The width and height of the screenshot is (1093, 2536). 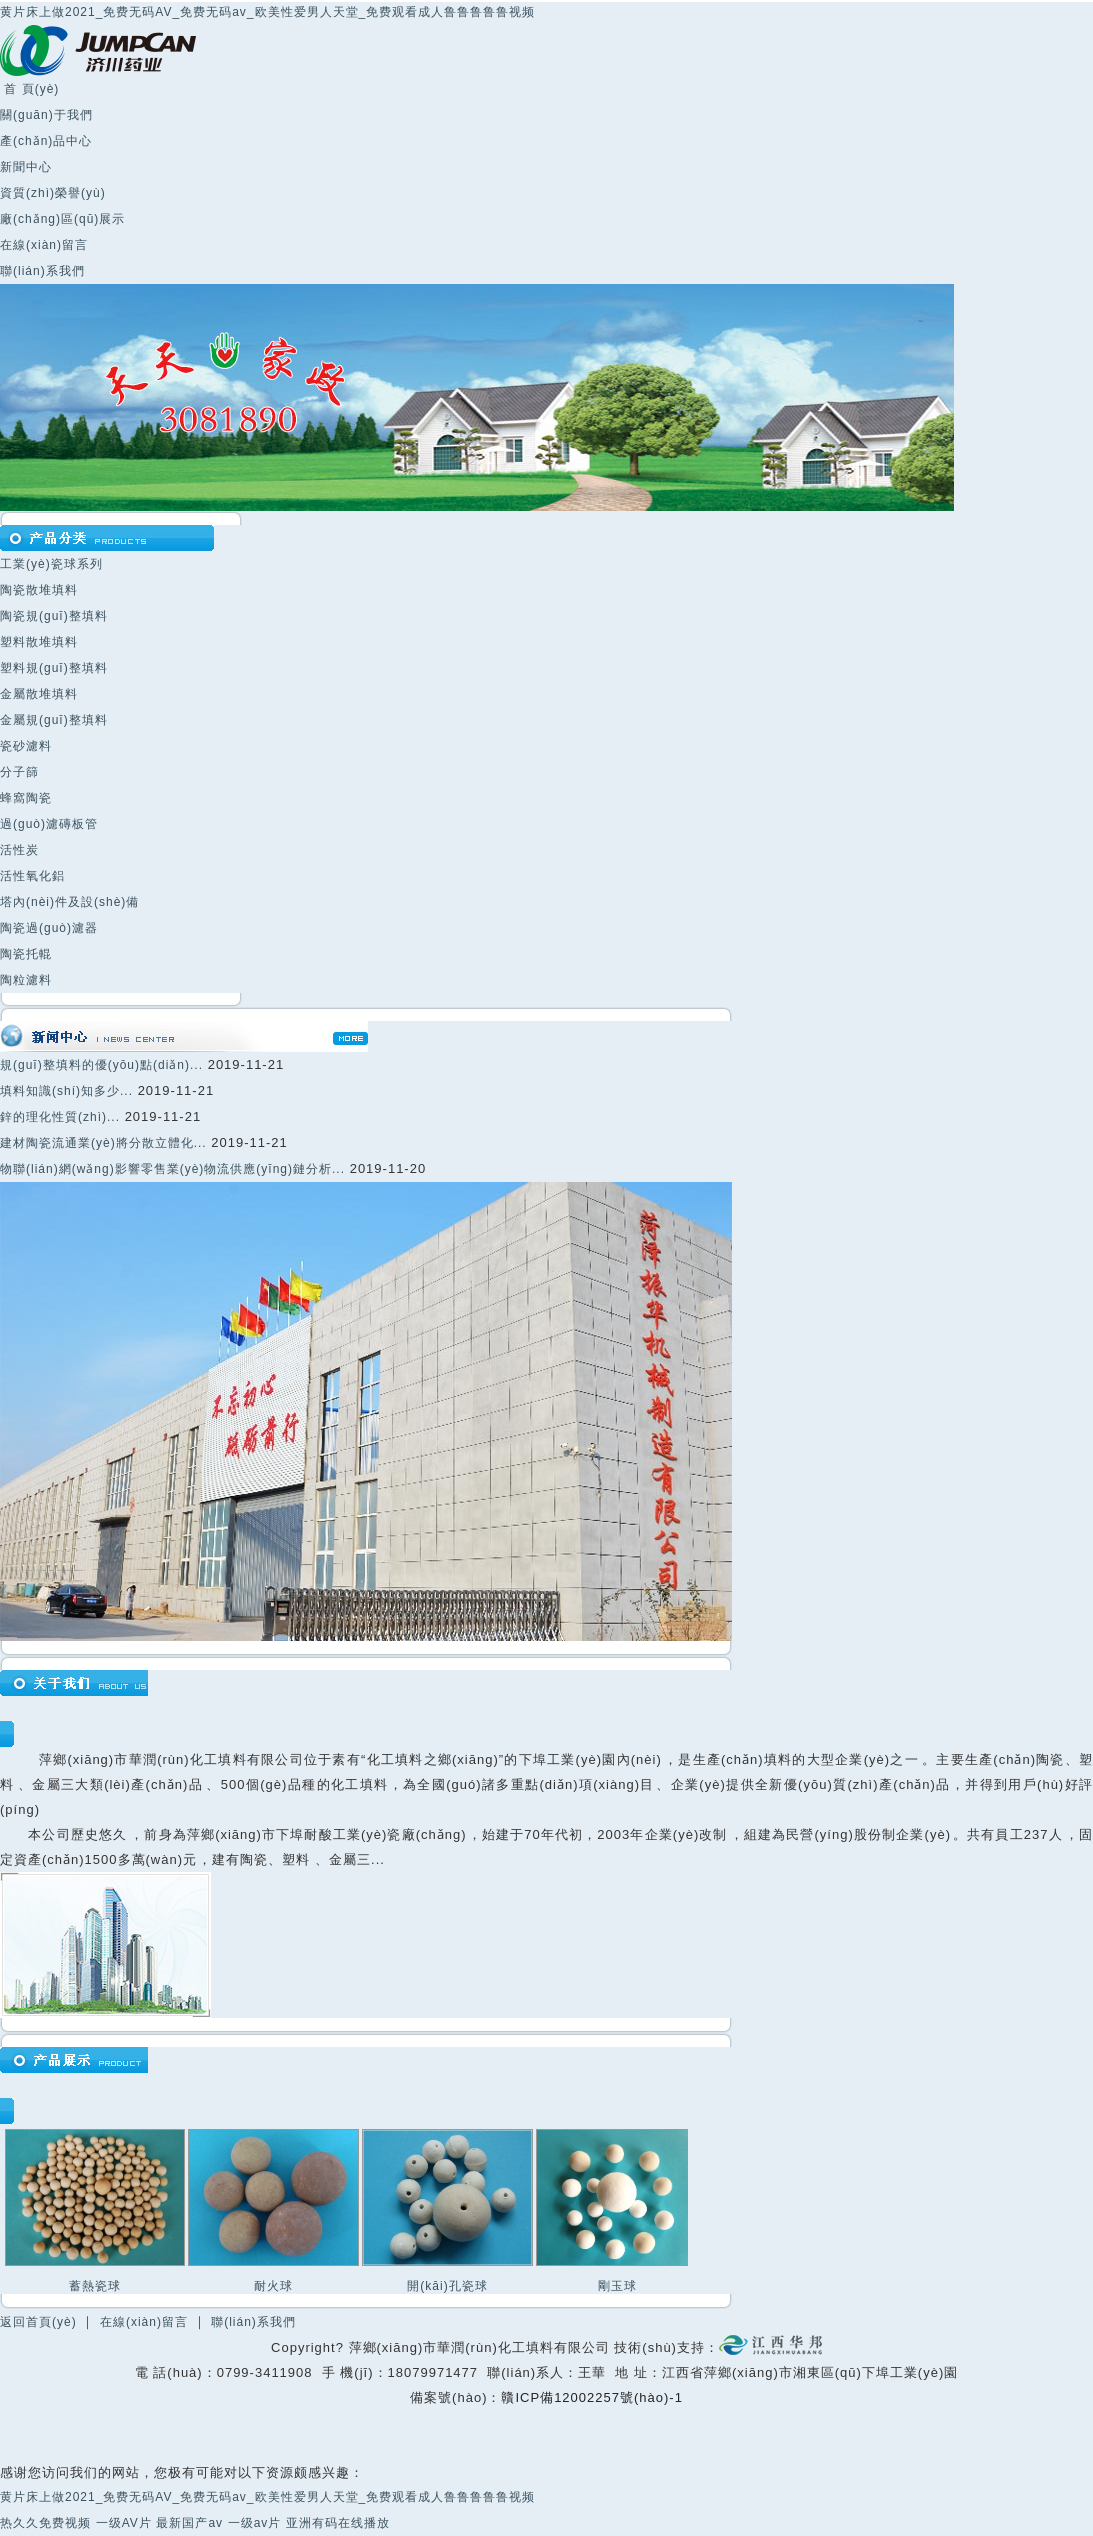 What do you see at coordinates (172, 1169) in the screenshot?
I see `物聯(lián)網(wǎng)影響零售業(yè)物流供應(yīng)鏈分析...` at bounding box center [172, 1169].